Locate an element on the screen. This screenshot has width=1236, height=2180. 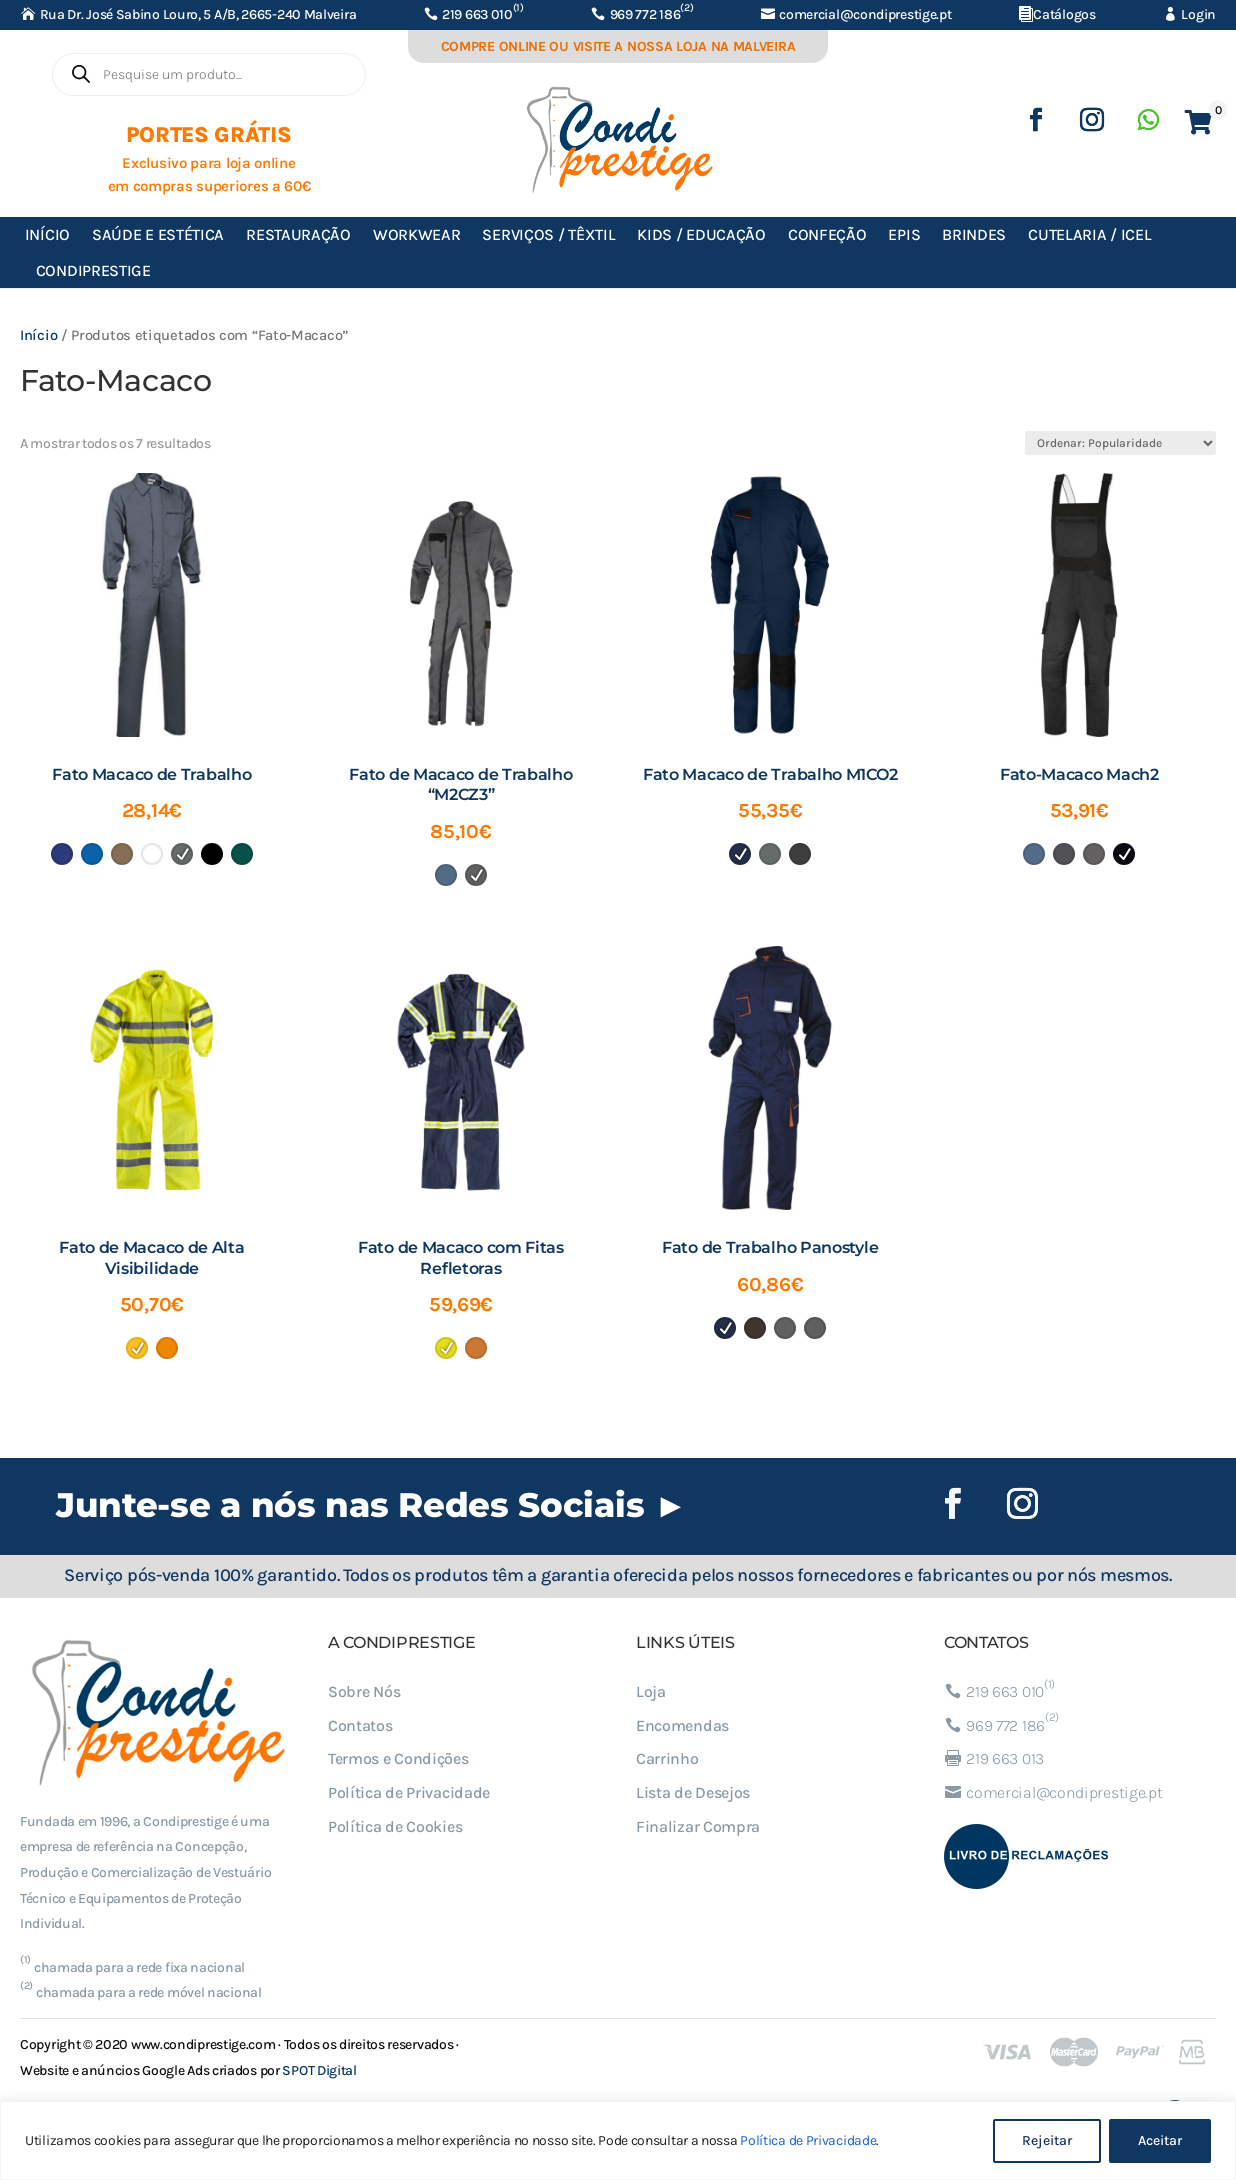
Kids / Educação is located at coordinates (701, 234).